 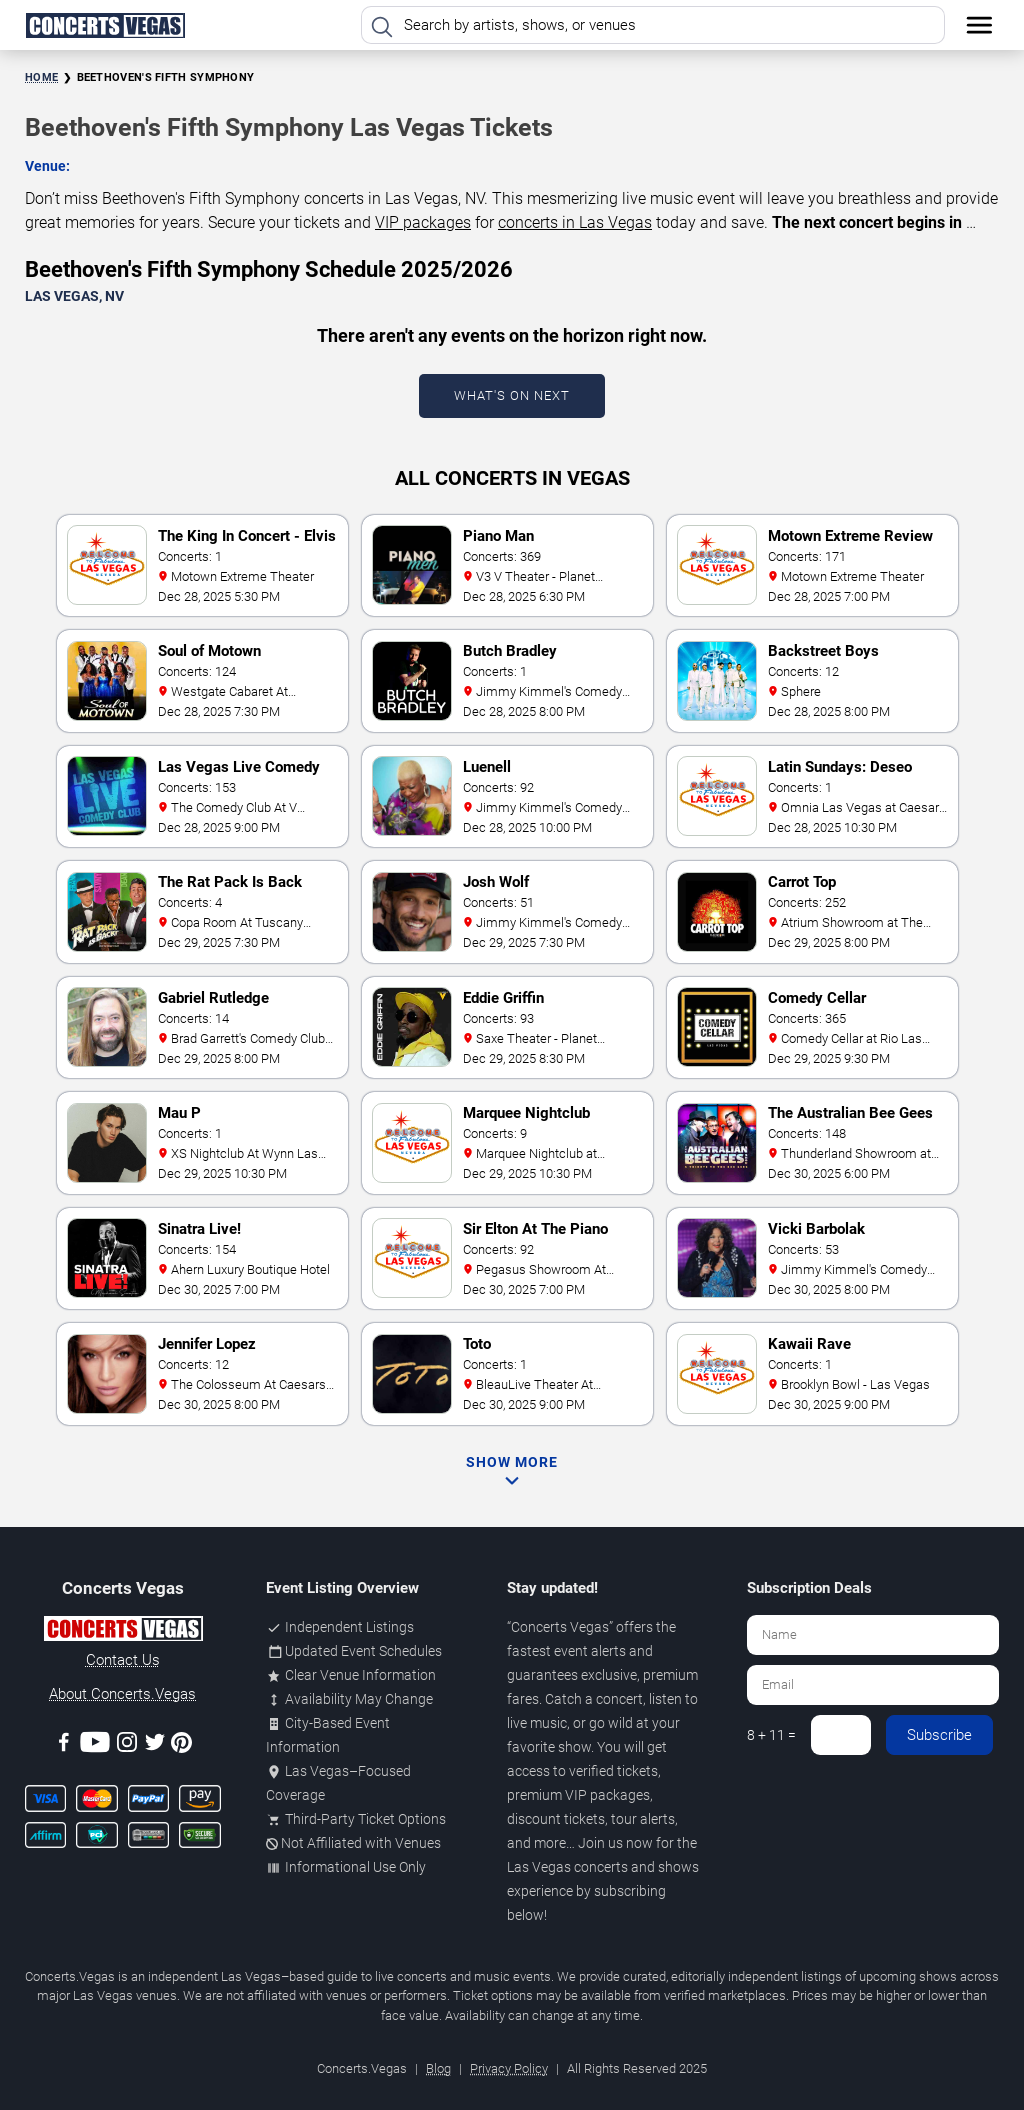 What do you see at coordinates (423, 222) in the screenshot?
I see `VIP packages` at bounding box center [423, 222].